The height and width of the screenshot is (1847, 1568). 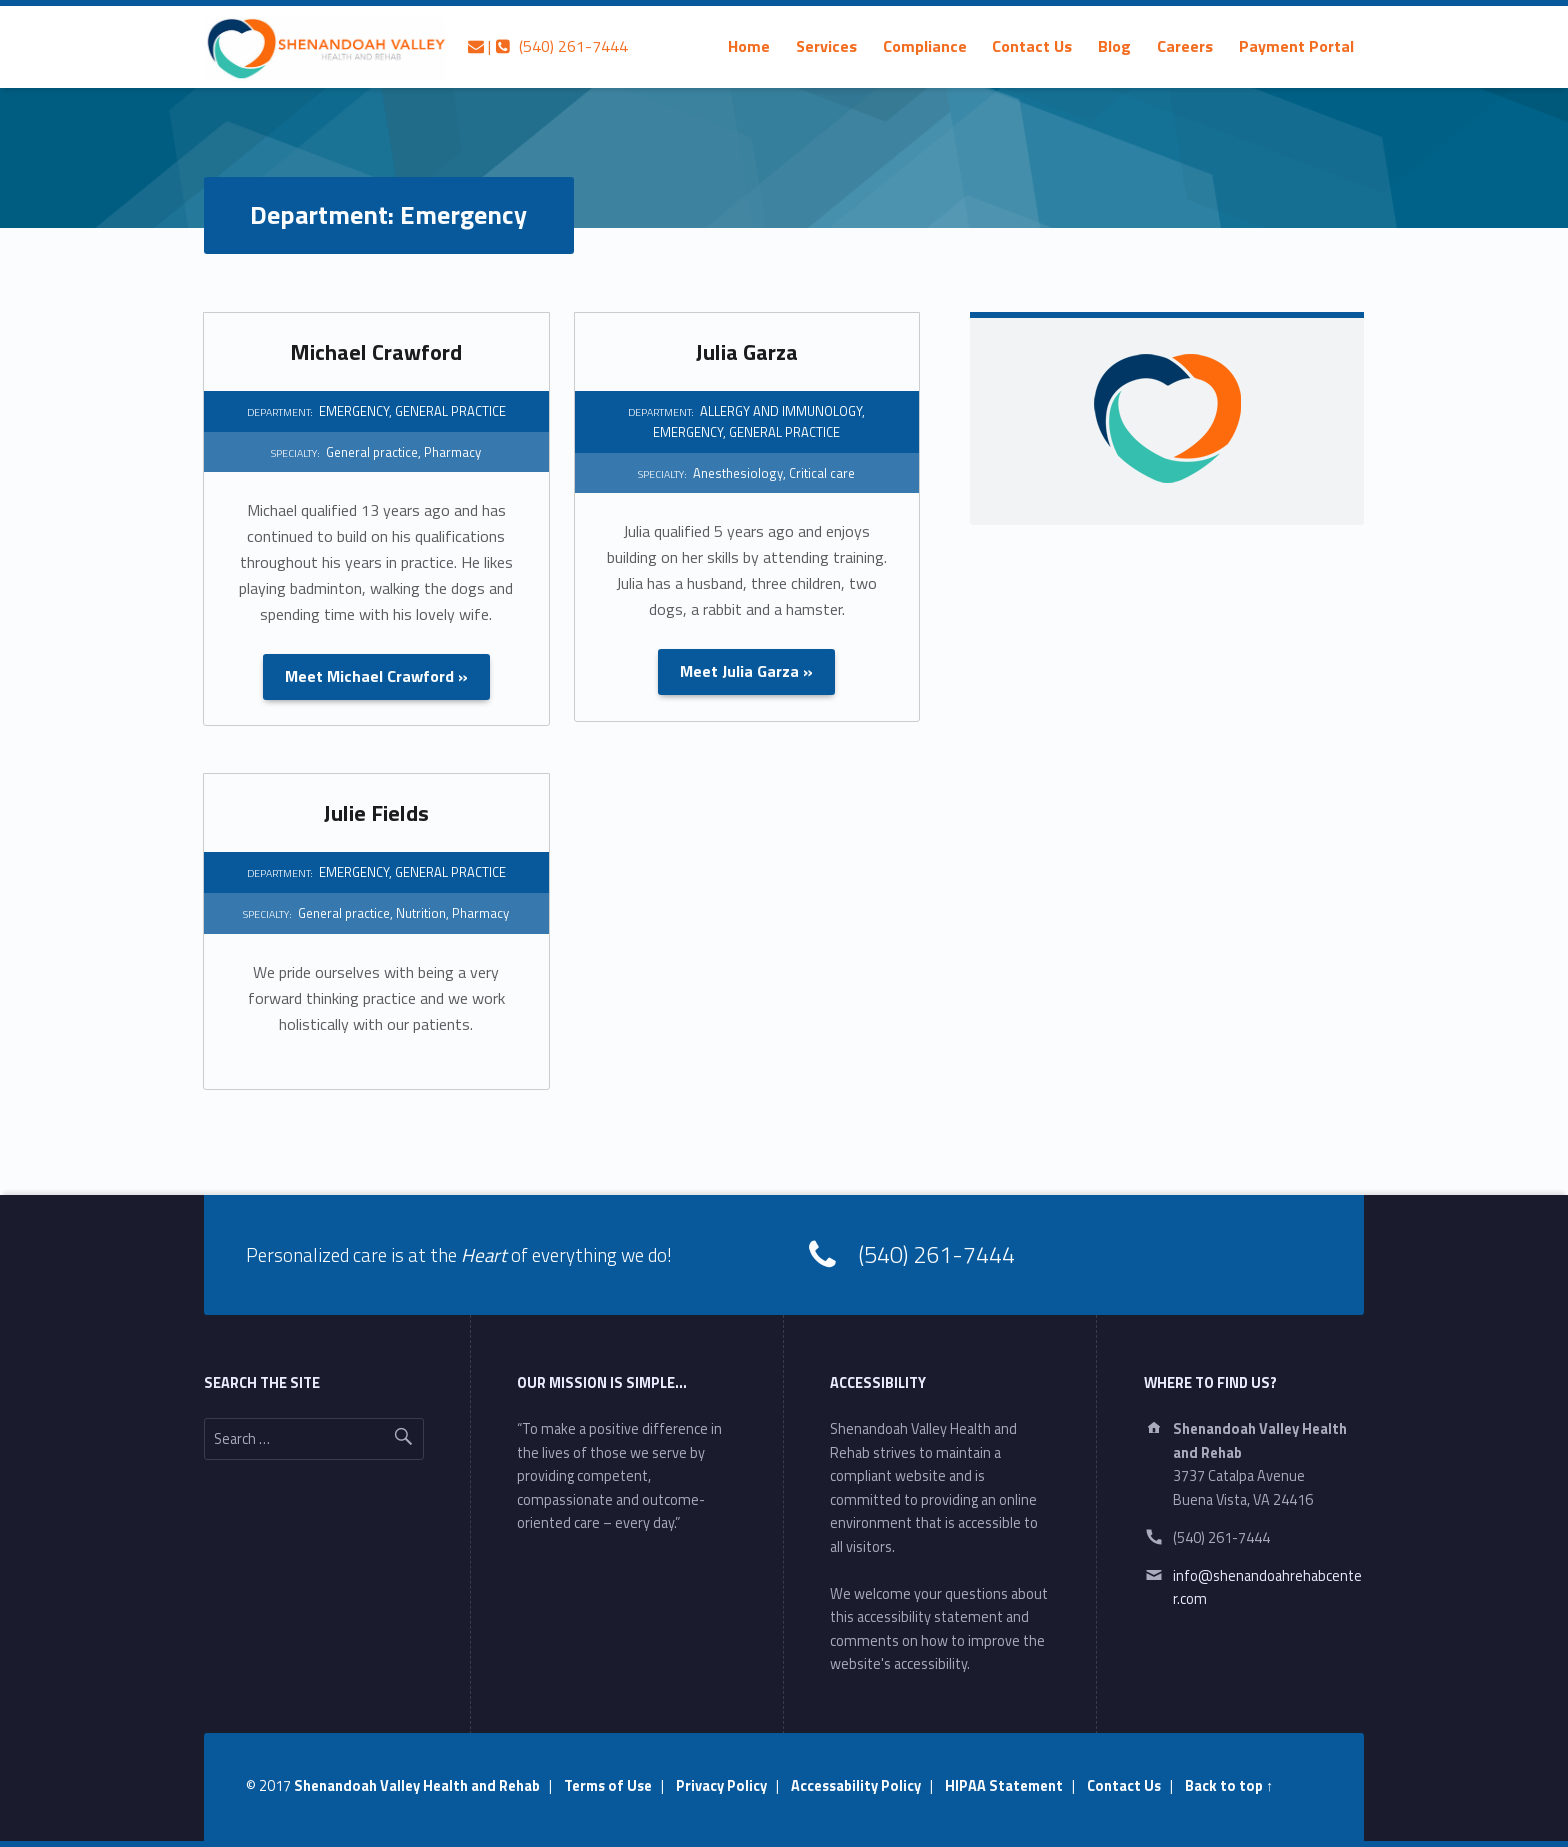 What do you see at coordinates (856, 1786) in the screenshot?
I see `Accessability Policy` at bounding box center [856, 1786].